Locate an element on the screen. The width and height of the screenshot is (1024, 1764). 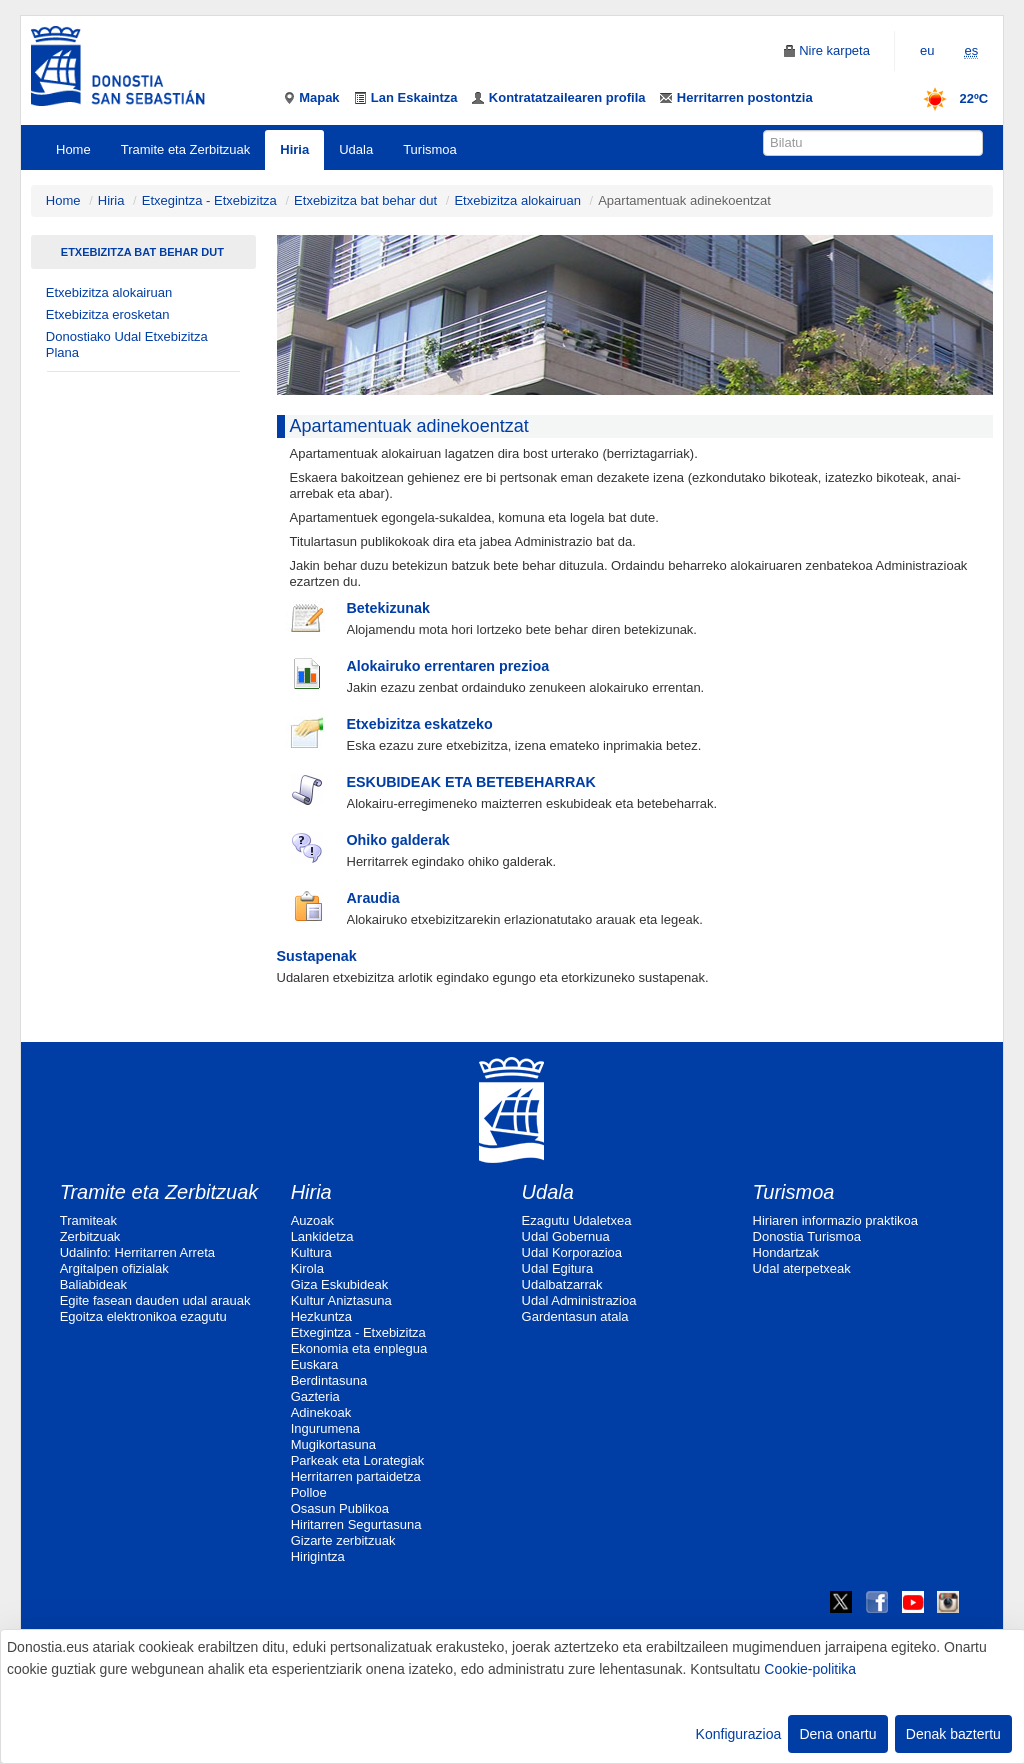
Udalinfo: Herritarren Arreta is located at coordinates (137, 1252).